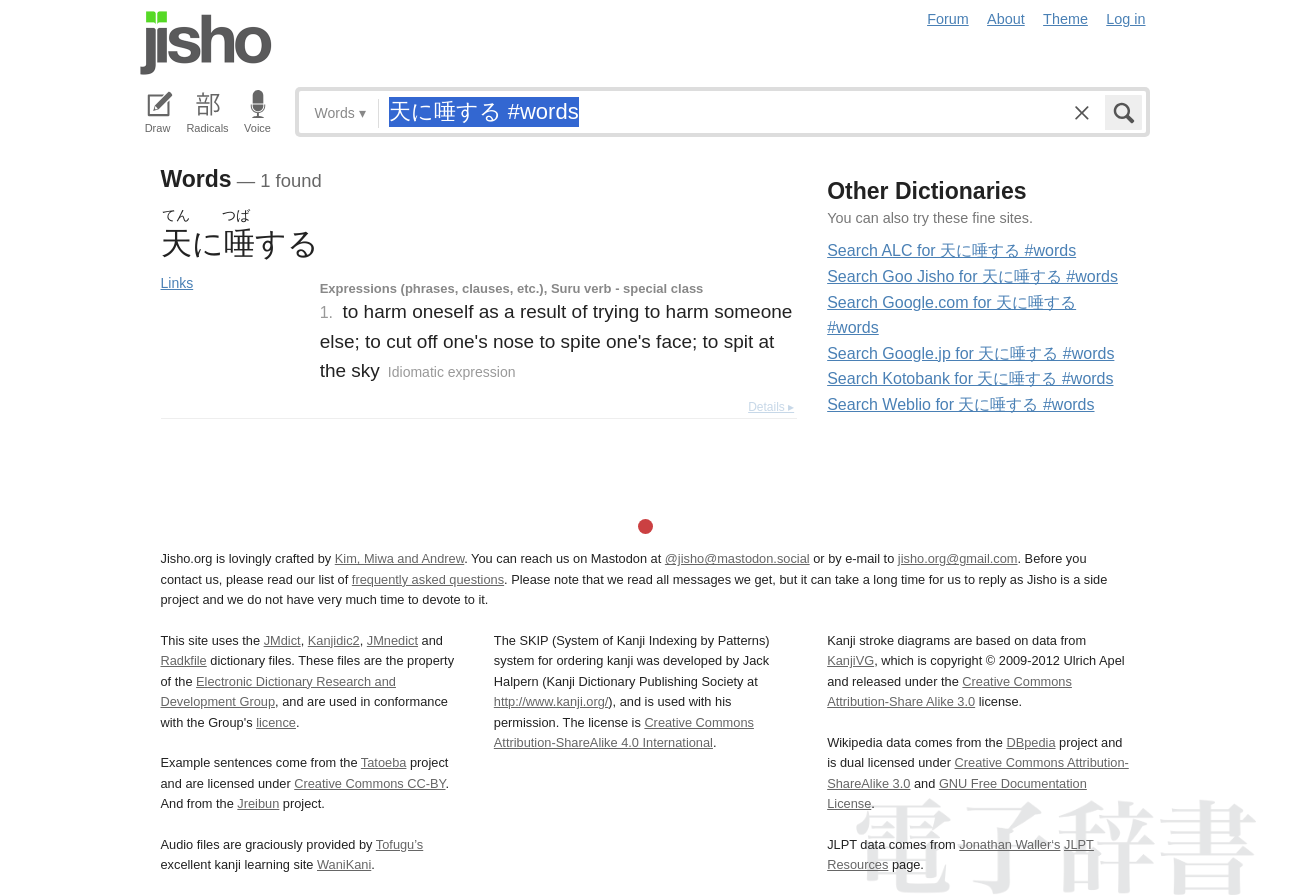 The image size is (1291, 896). Describe the element at coordinates (1125, 19) in the screenshot. I see `Log in` at that location.